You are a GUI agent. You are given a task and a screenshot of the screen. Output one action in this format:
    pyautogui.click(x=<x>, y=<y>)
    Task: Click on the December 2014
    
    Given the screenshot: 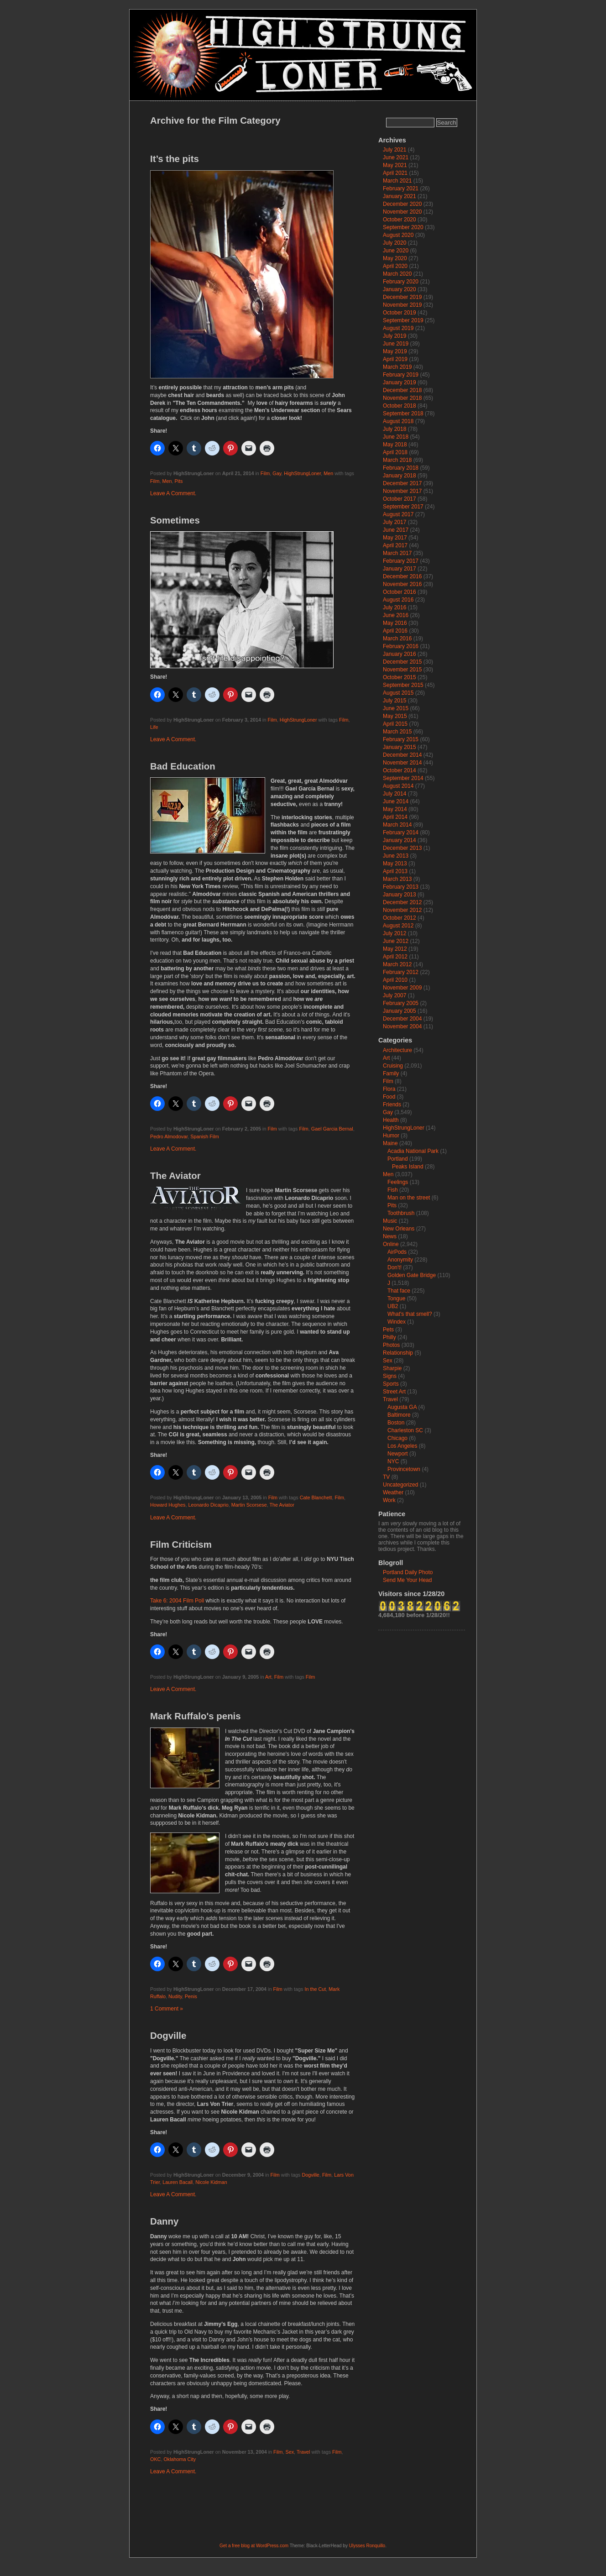 What is the action you would take?
    pyautogui.click(x=402, y=755)
    